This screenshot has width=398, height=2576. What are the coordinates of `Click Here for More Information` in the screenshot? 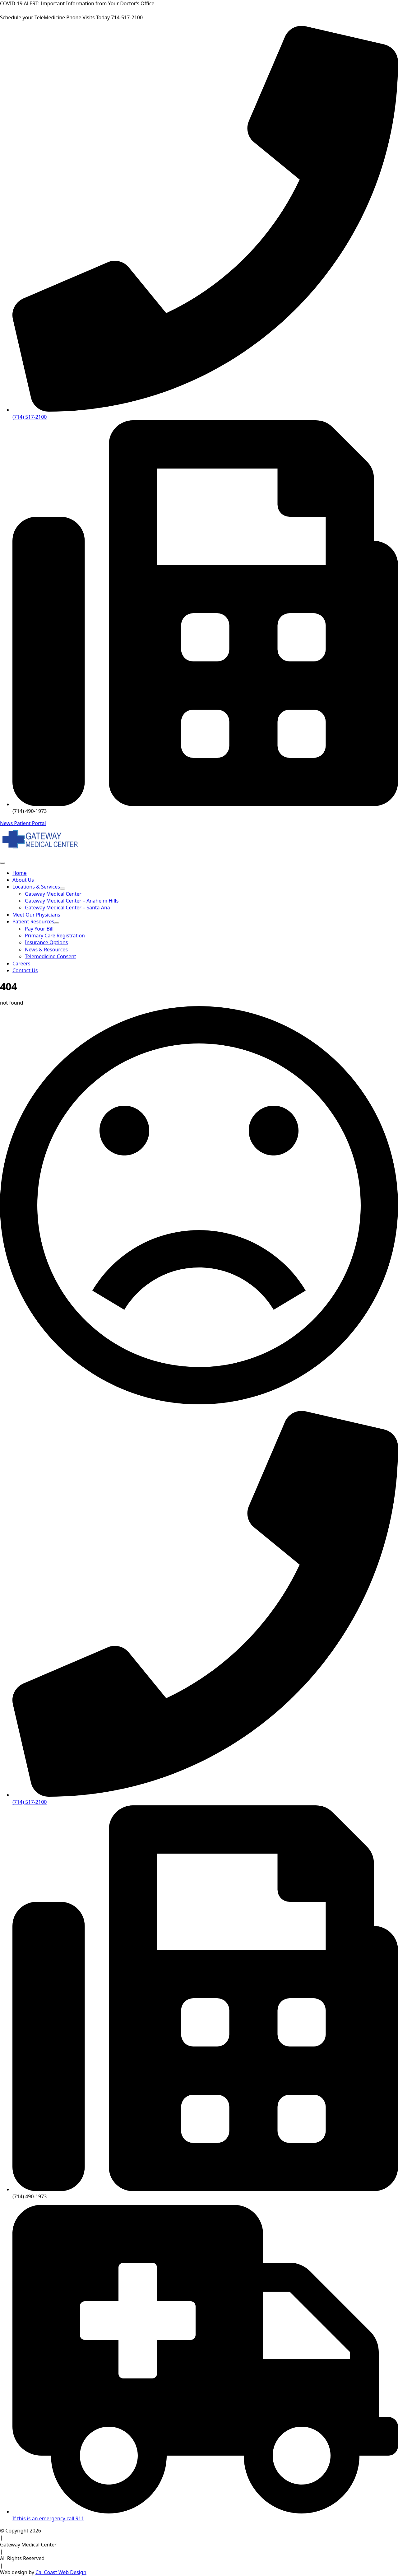 It's located at (193, 3).